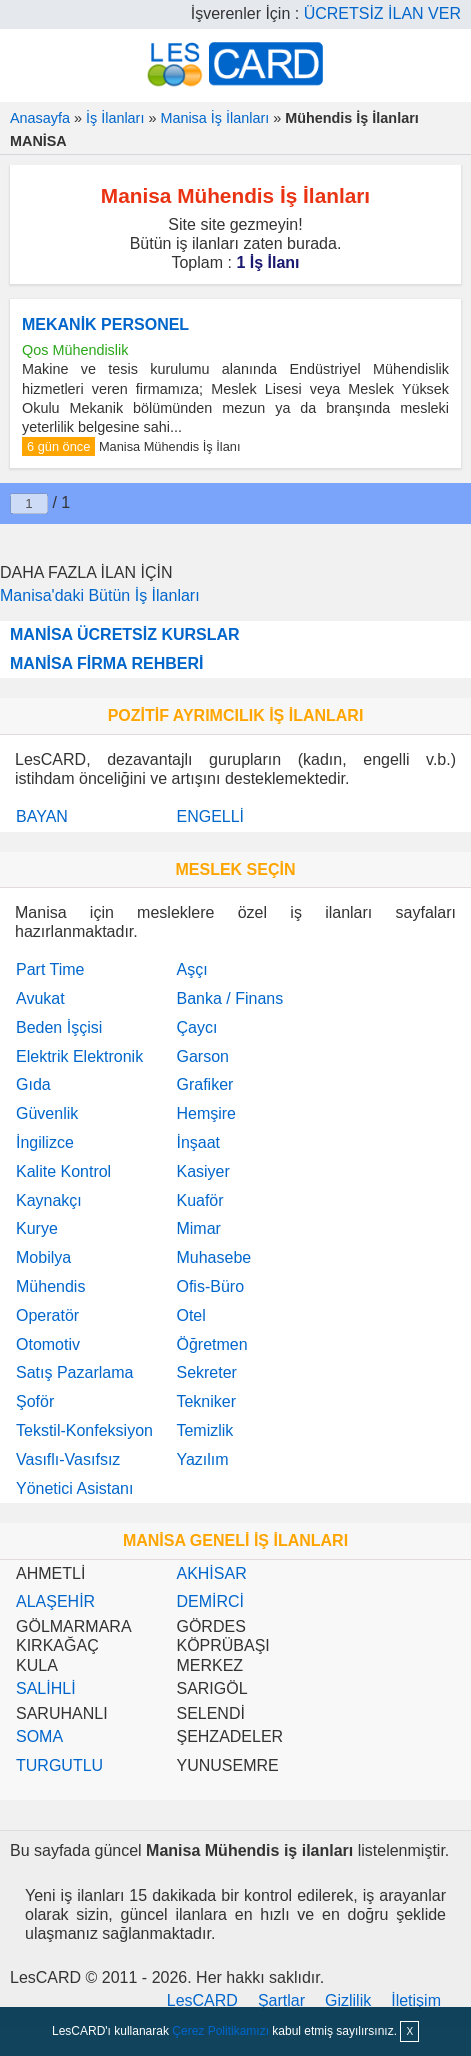 This screenshot has height=2056, width=471. What do you see at coordinates (210, 816) in the screenshot?
I see `ENGELLİ` at bounding box center [210, 816].